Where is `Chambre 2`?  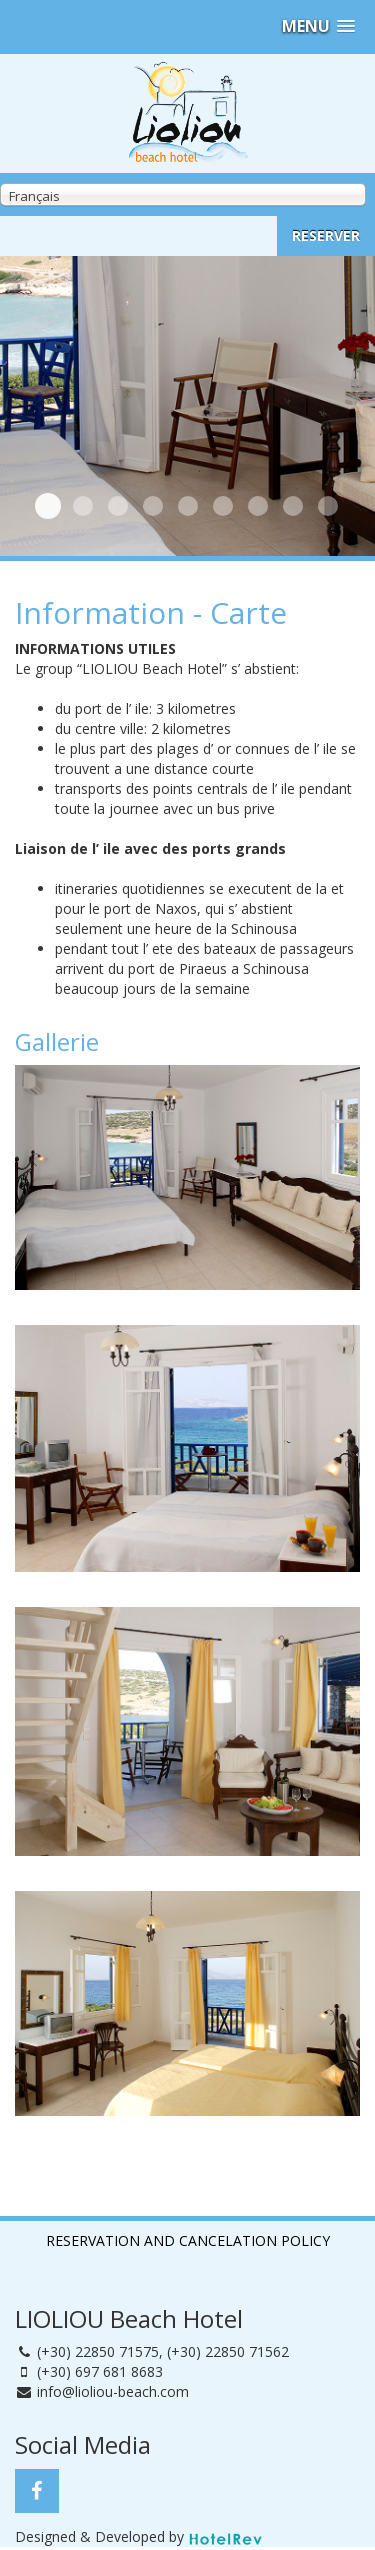
Chambre 2 is located at coordinates (153, 506).